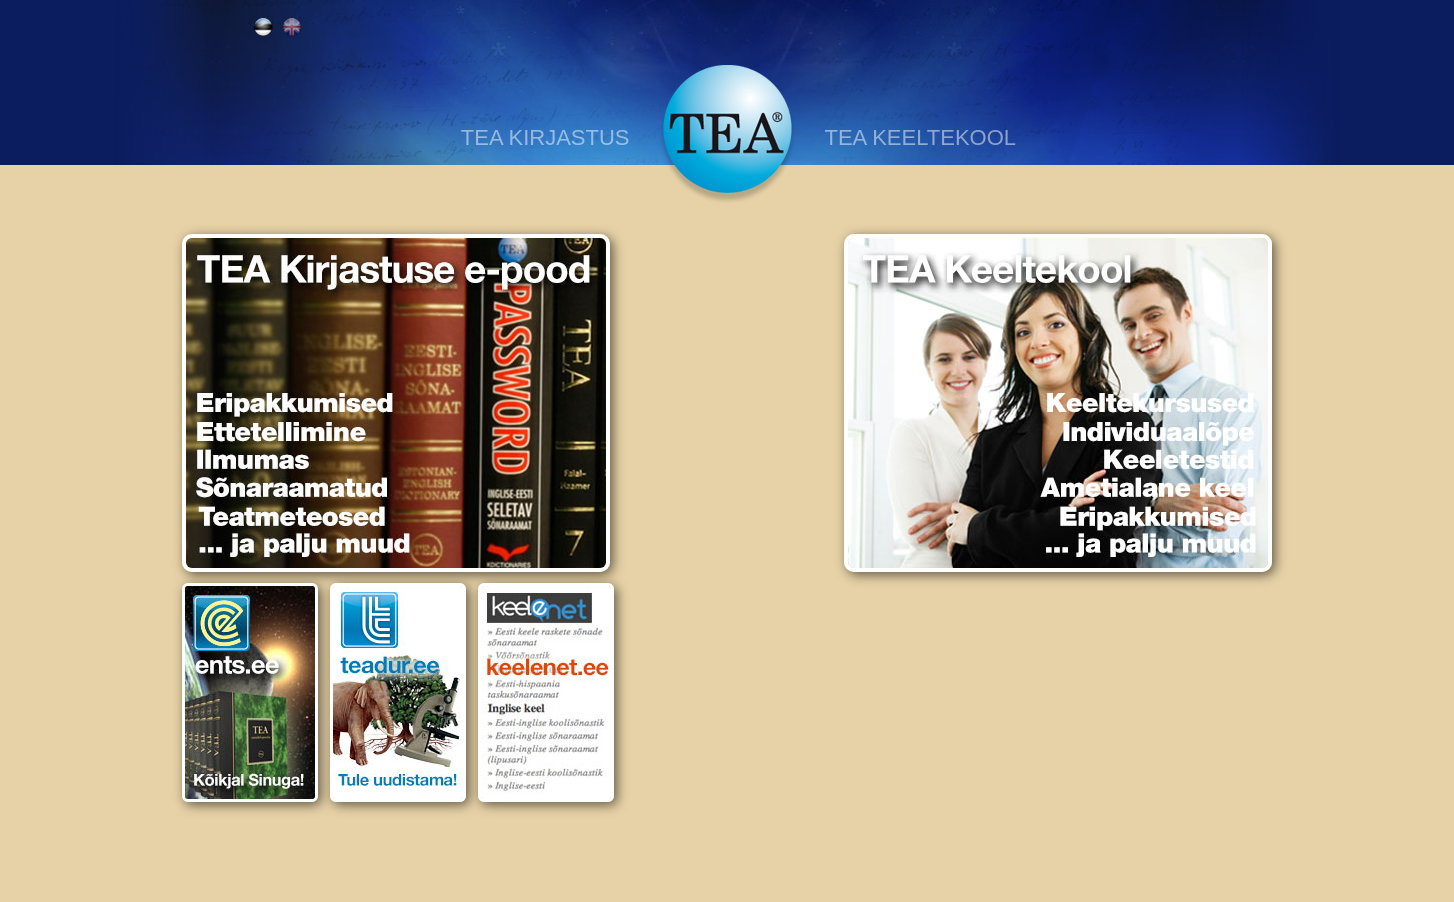  Describe the element at coordinates (545, 137) in the screenshot. I see `TEA KIRJASTUS` at that location.